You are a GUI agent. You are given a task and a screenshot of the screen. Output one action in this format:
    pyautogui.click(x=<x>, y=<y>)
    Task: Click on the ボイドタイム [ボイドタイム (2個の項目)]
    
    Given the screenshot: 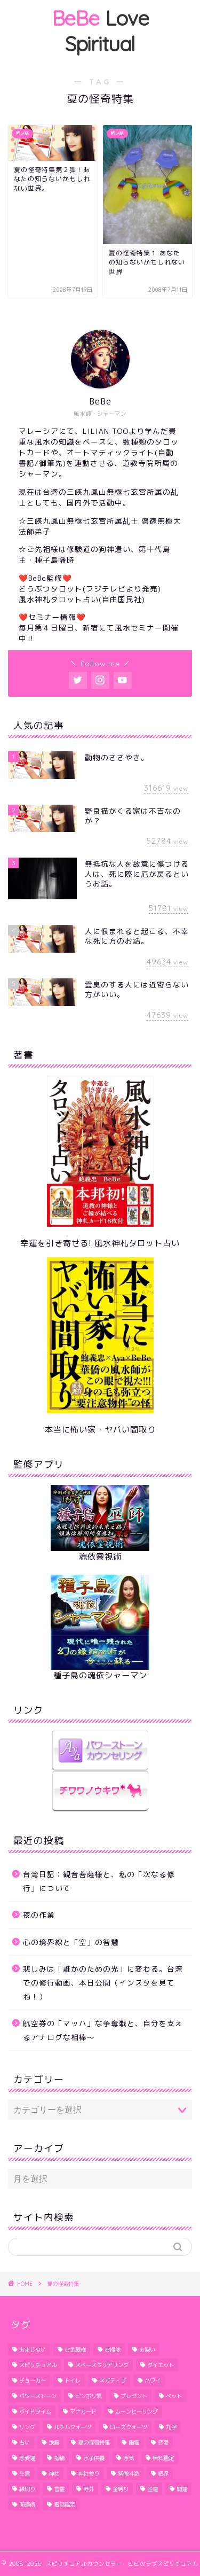 What is the action you would take?
    pyautogui.click(x=35, y=2411)
    